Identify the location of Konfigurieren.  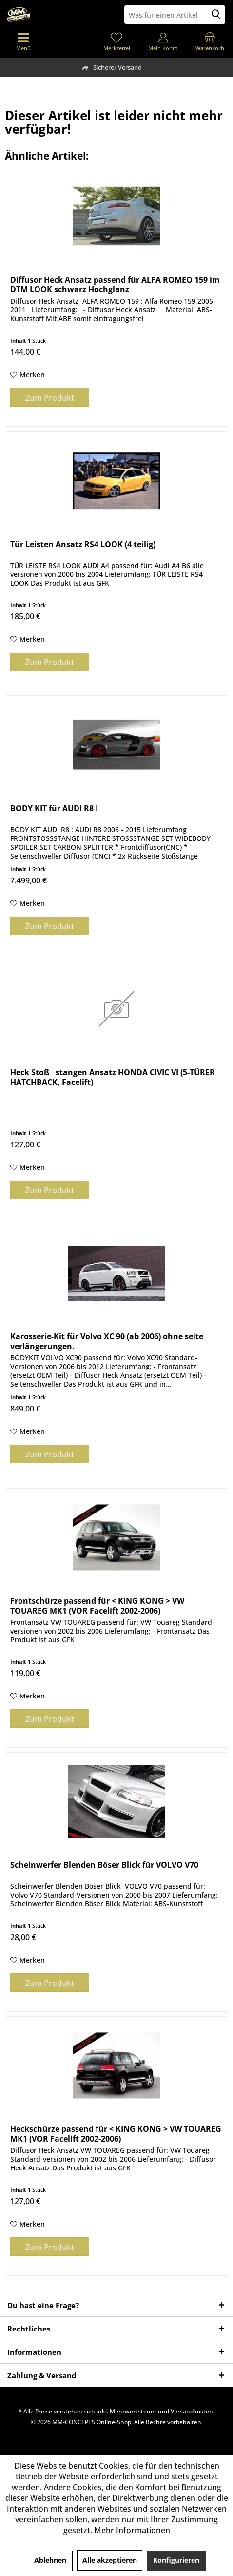
(176, 2560).